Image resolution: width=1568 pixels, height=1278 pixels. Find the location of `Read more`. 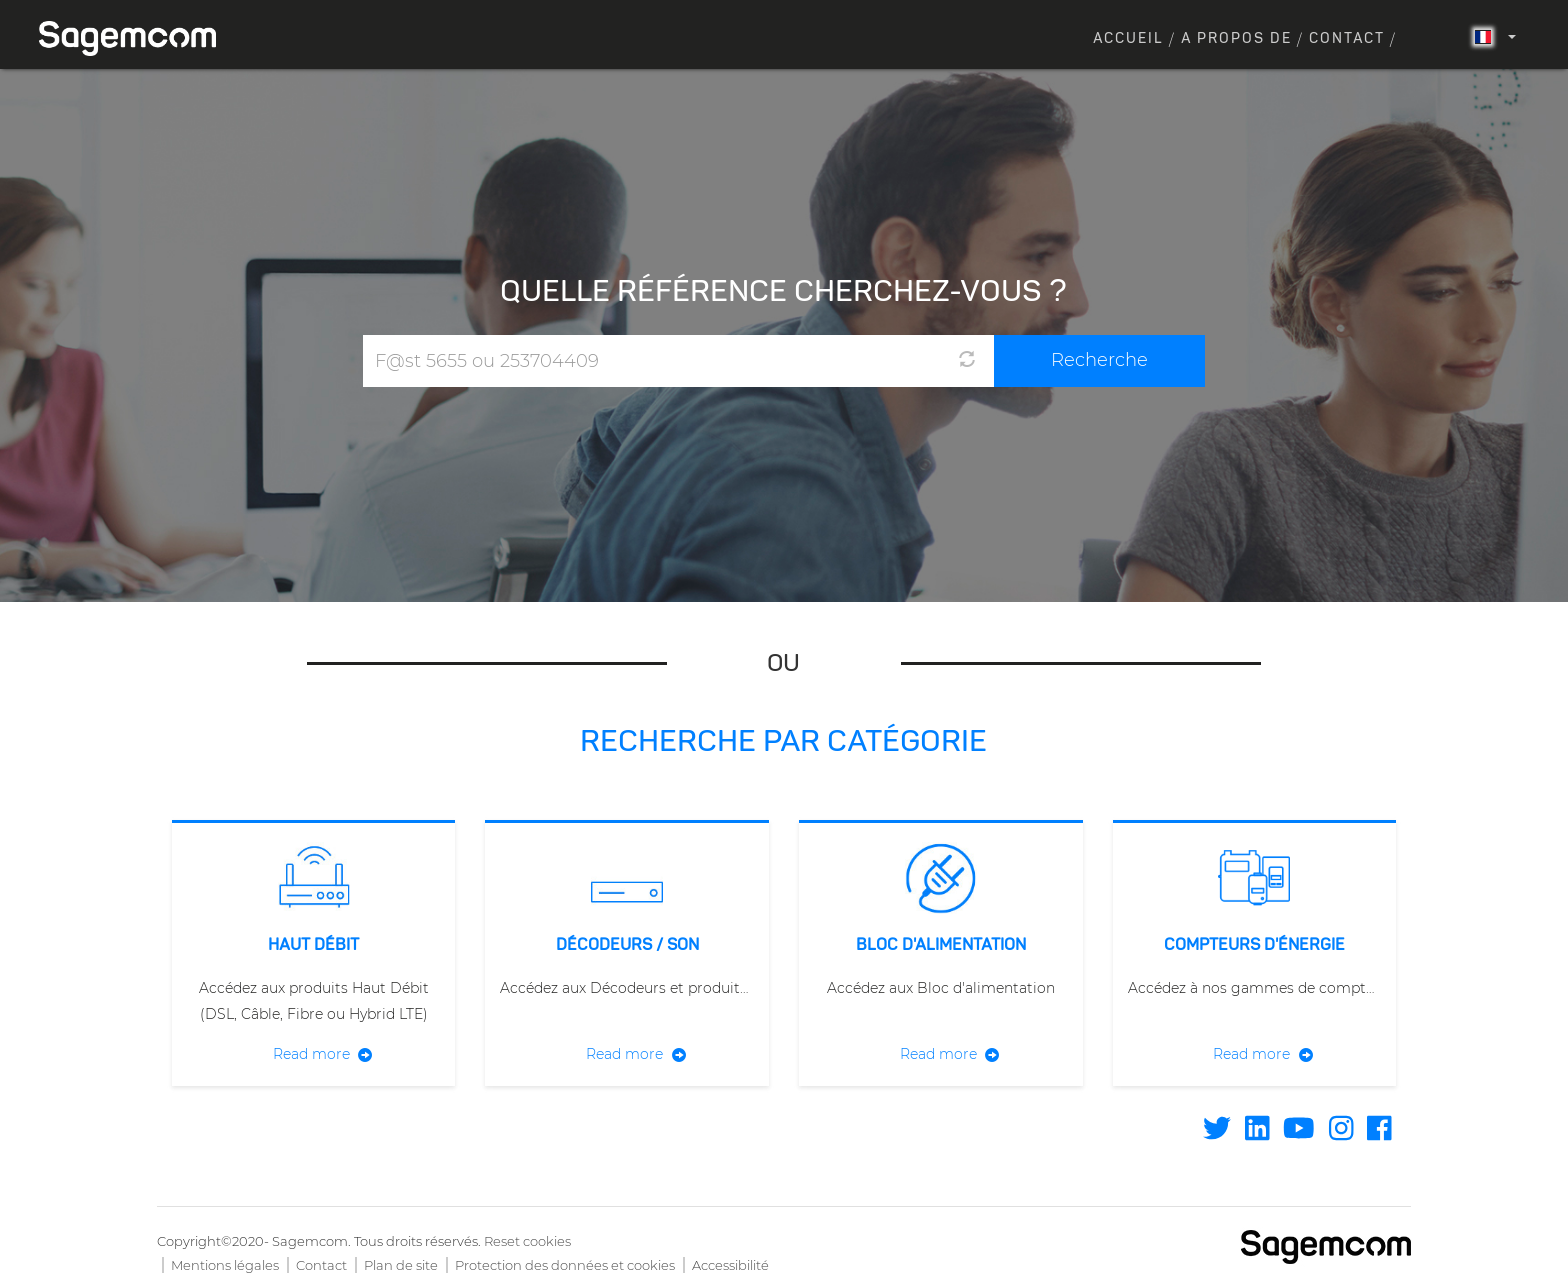

Read more is located at coordinates (311, 1054).